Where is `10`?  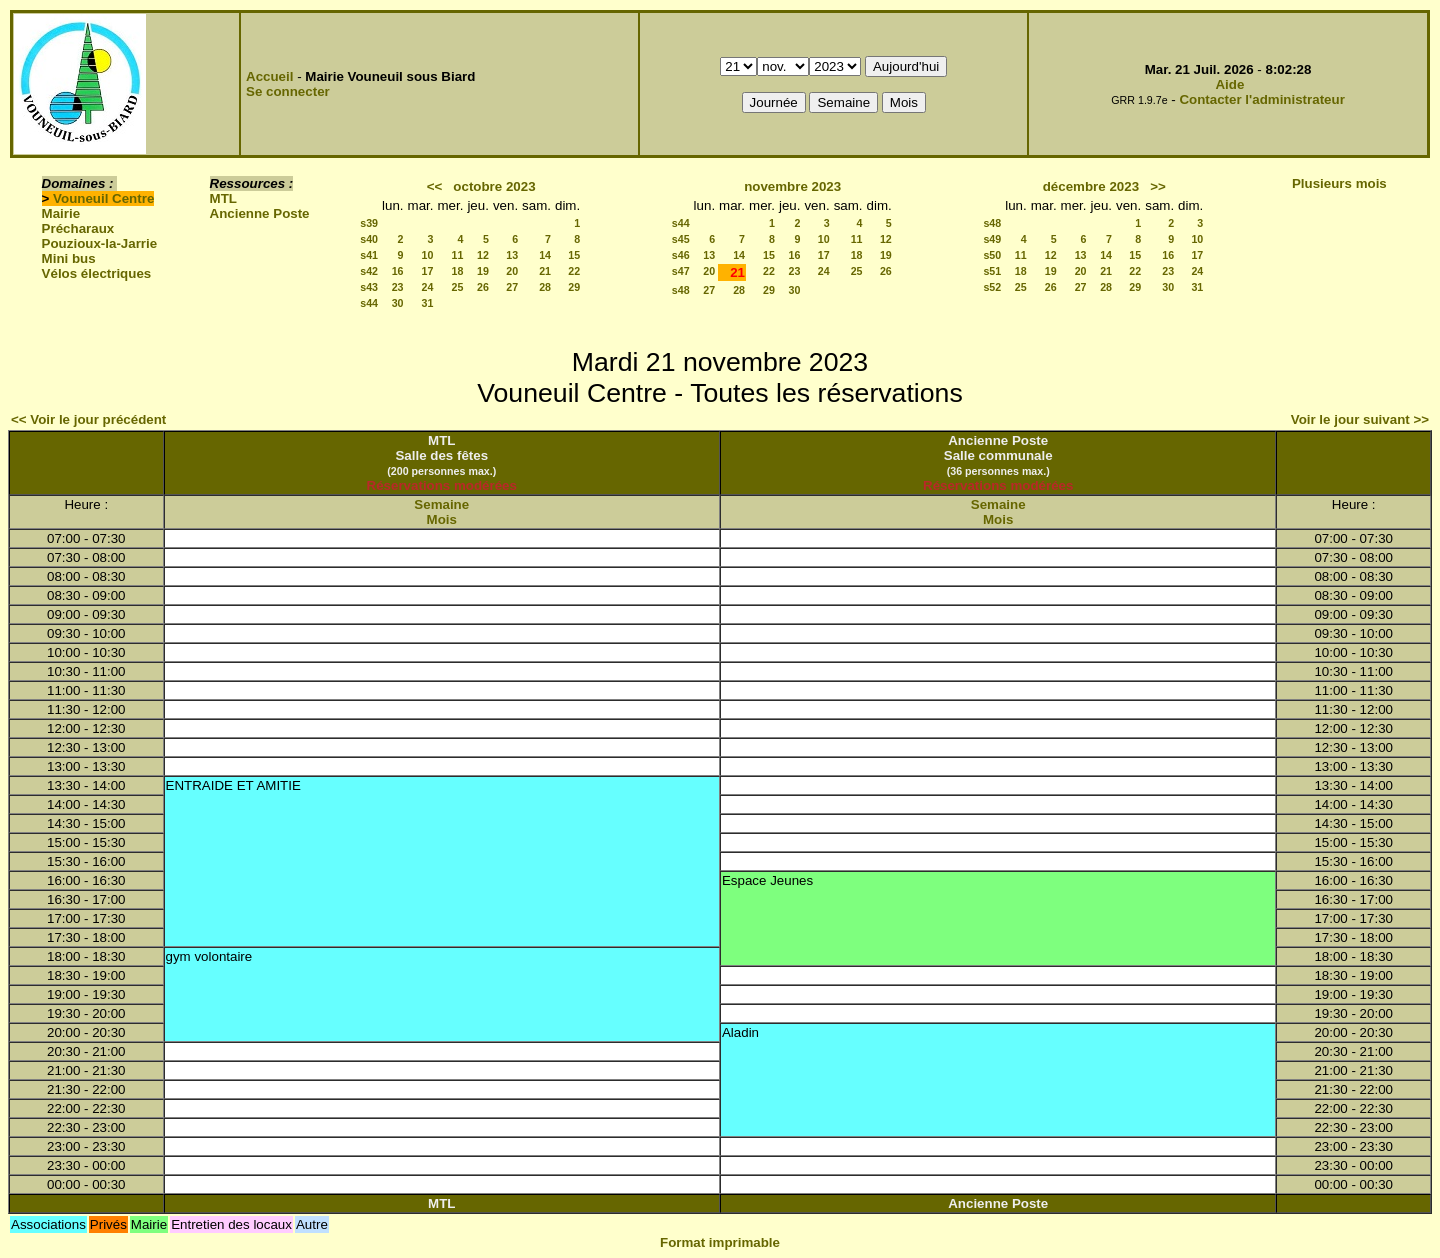
10 is located at coordinates (428, 255).